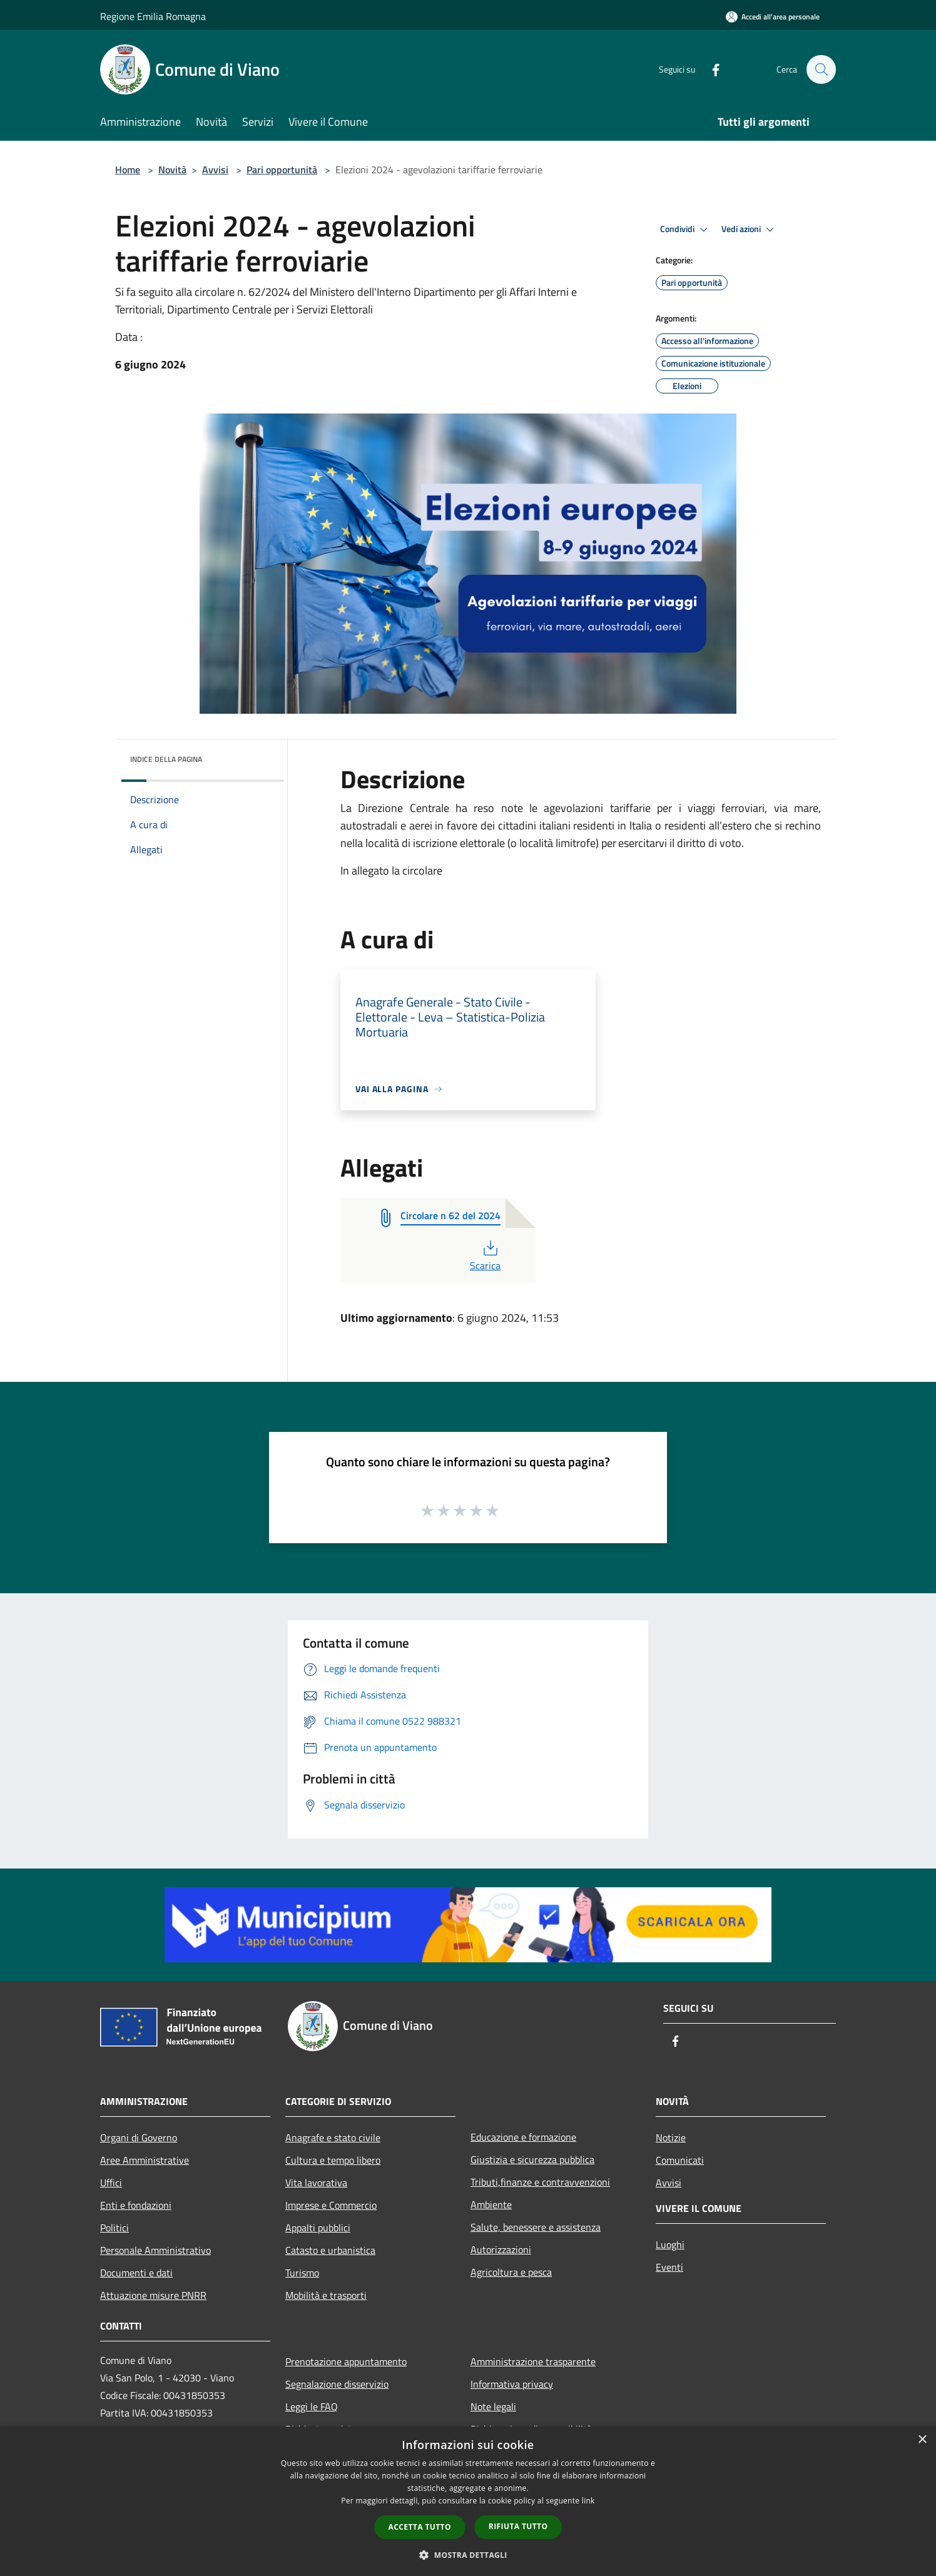  What do you see at coordinates (670, 2244) in the screenshot?
I see `Luoghi` at bounding box center [670, 2244].